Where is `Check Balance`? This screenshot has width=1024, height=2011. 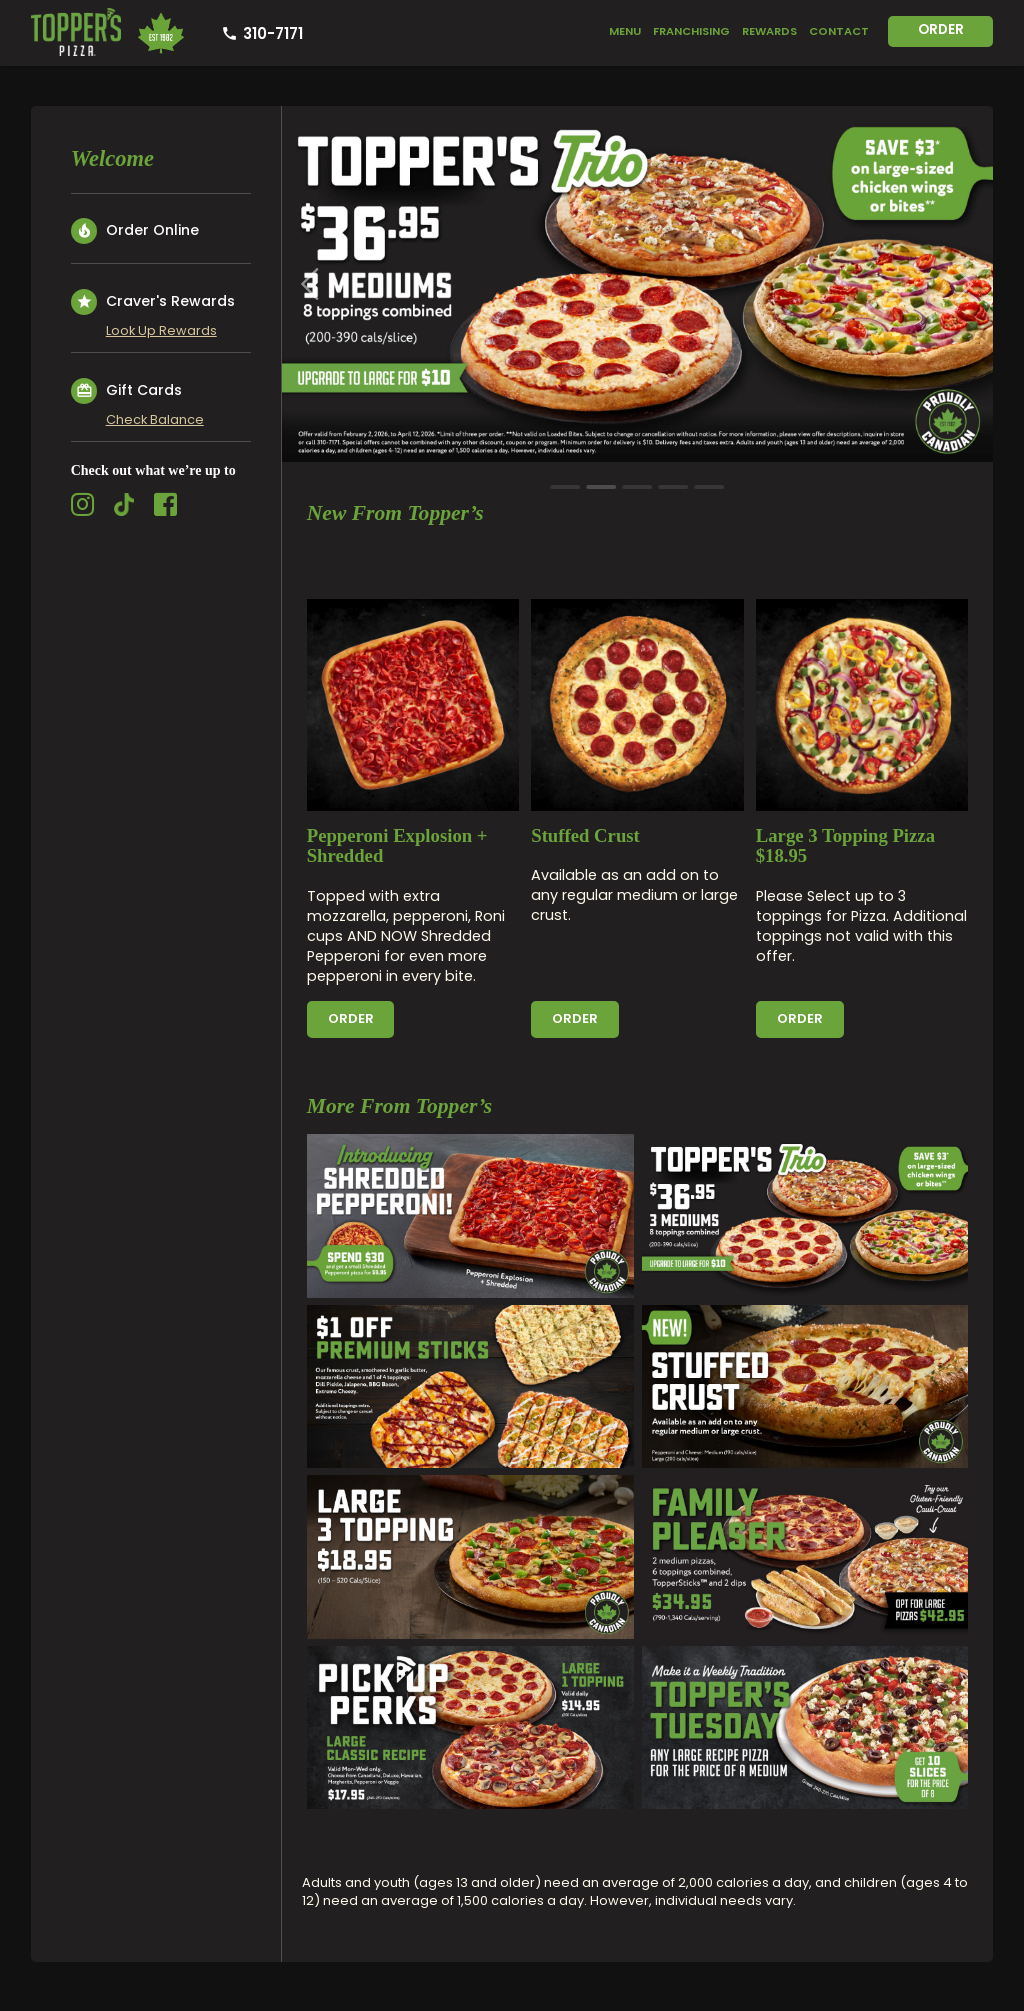
Check Balance is located at coordinates (155, 419).